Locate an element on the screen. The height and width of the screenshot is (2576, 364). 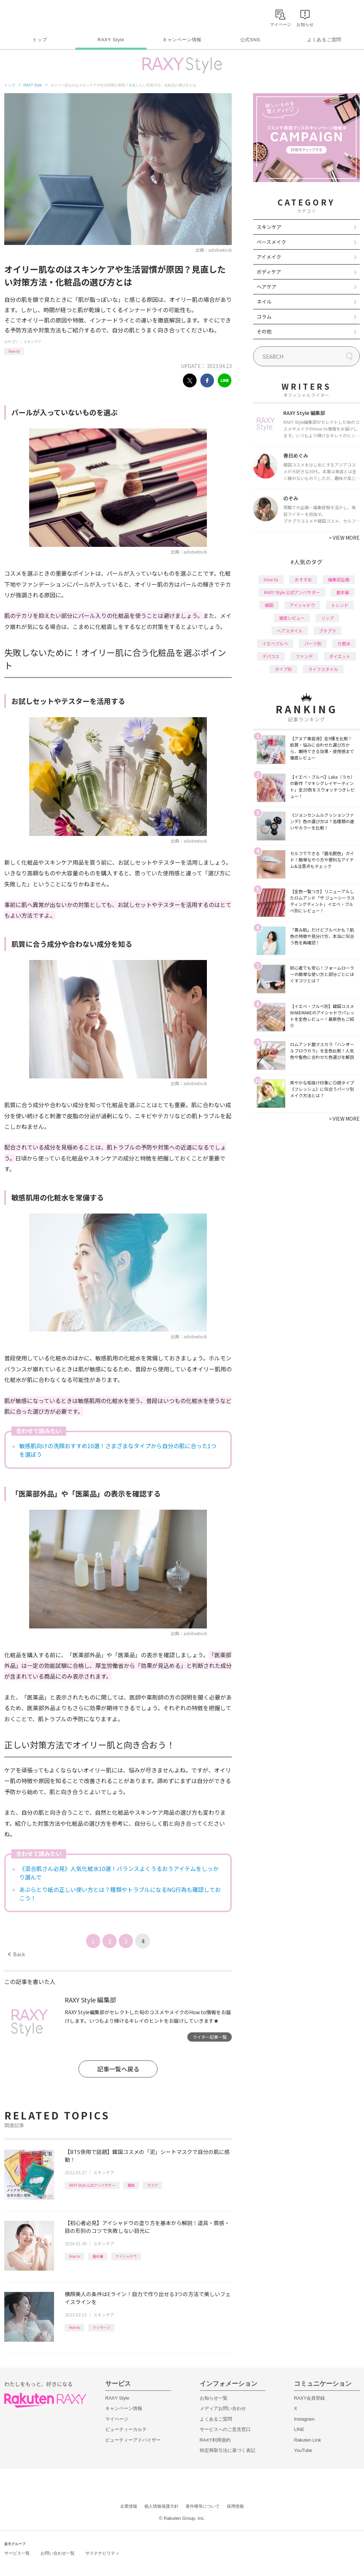
特定商取引法に基づく表記 is located at coordinates (227, 2450).